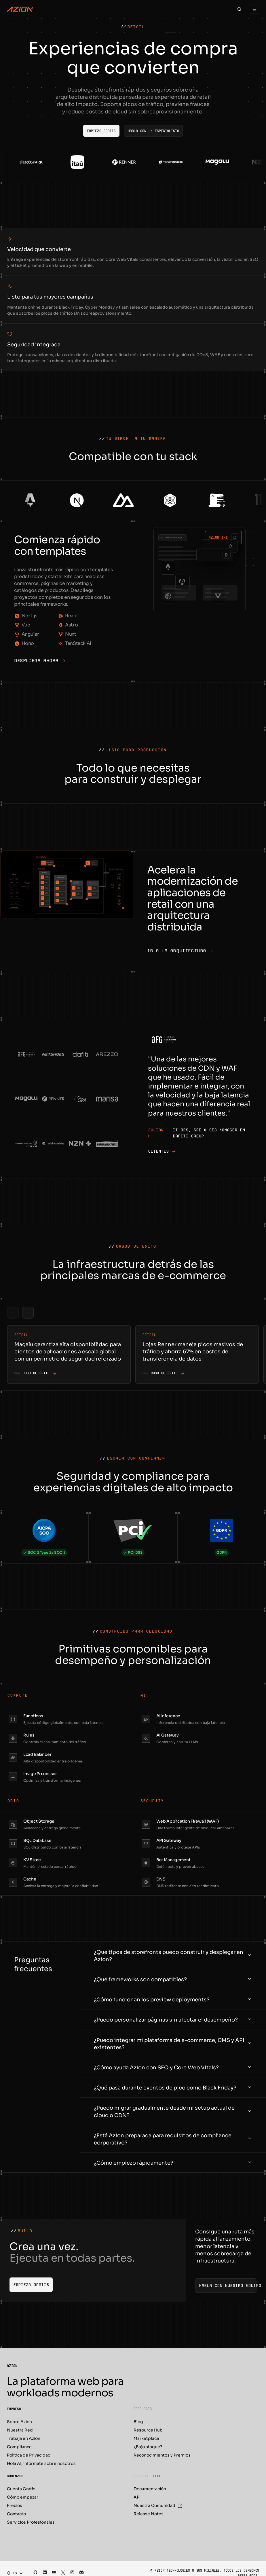 Image resolution: width=266 pixels, height=2576 pixels. Describe the element at coordinates (239, 9) in the screenshot. I see `[Search]` at that location.